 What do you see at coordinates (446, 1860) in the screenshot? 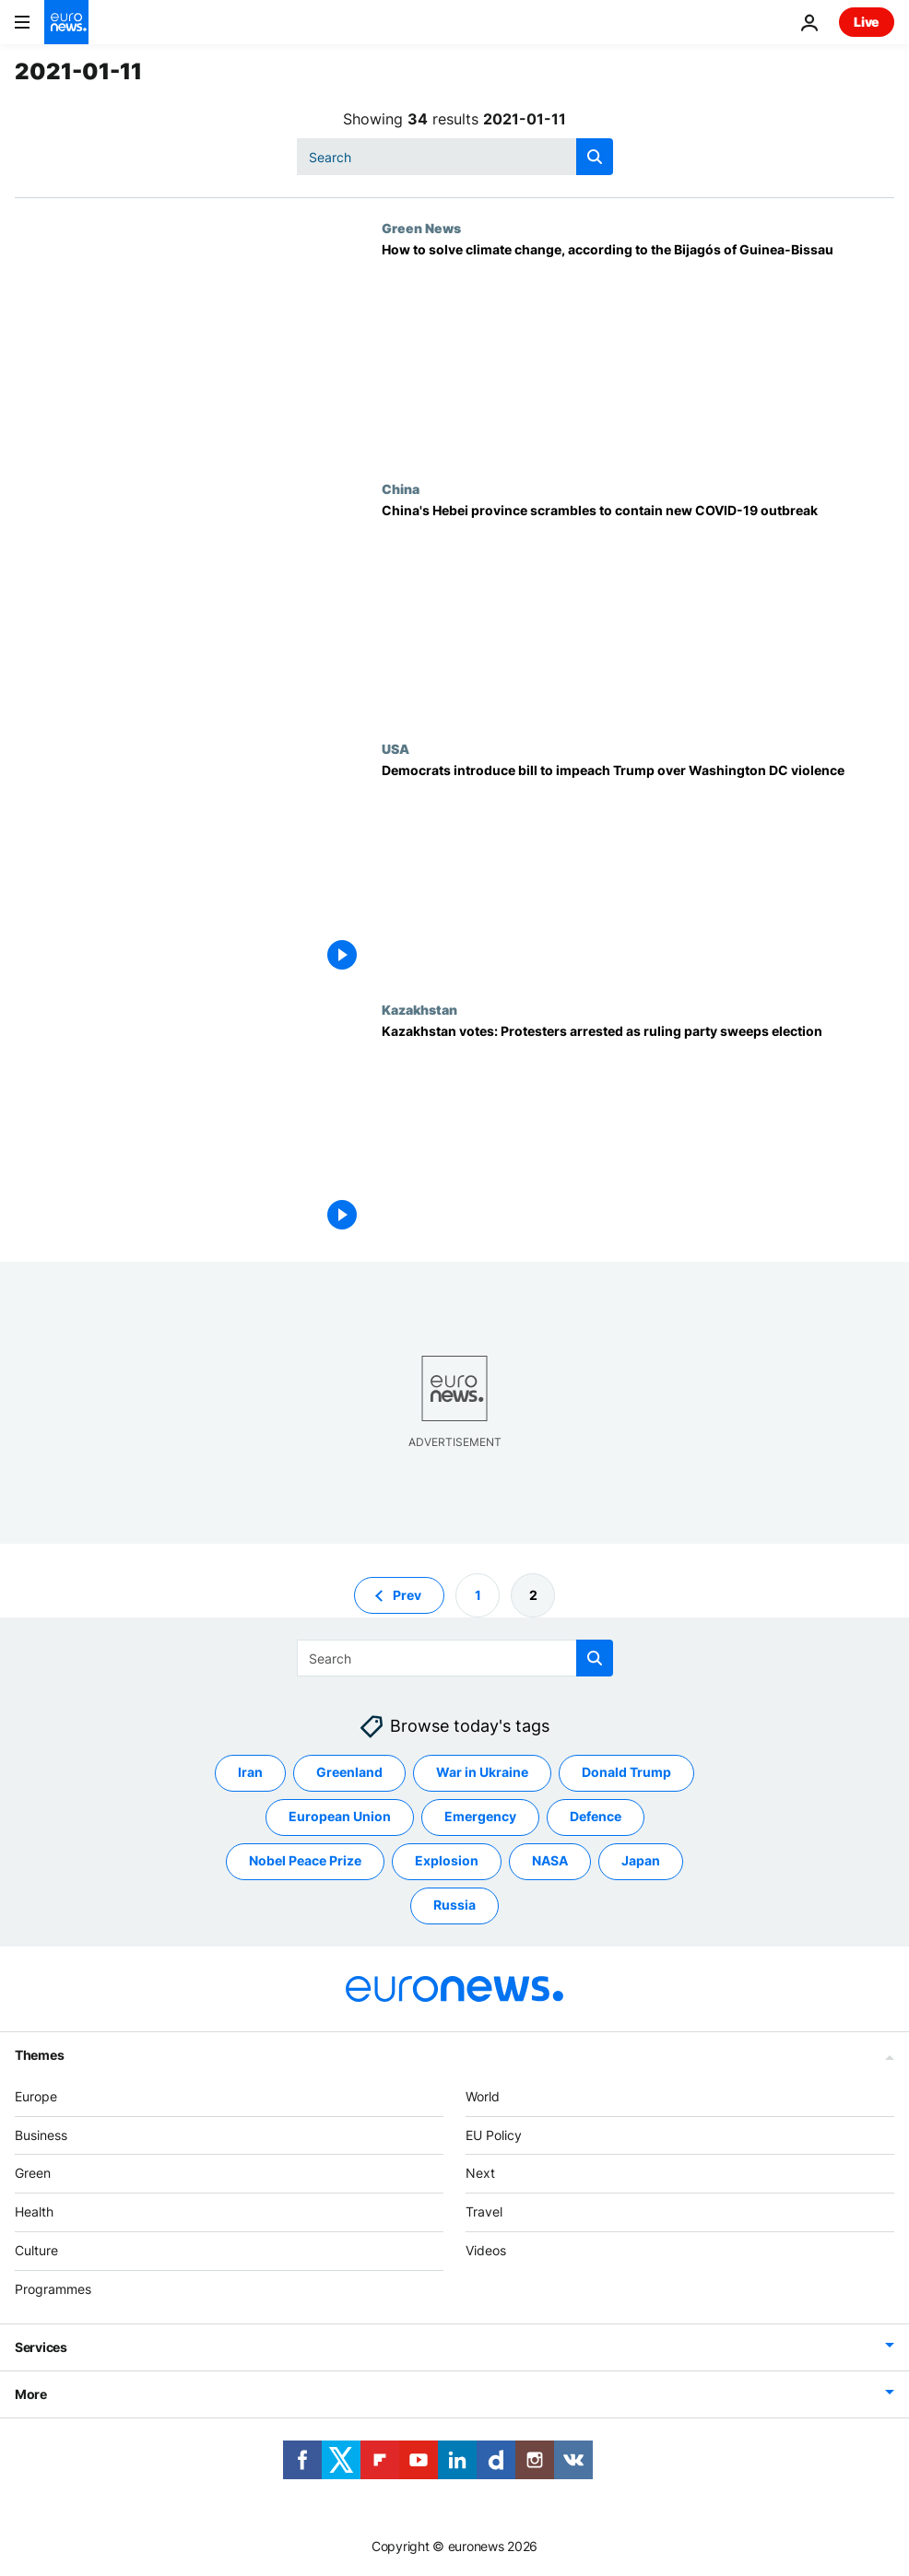
I see `Explosion [See more articles from the Explosion tag]` at bounding box center [446, 1860].